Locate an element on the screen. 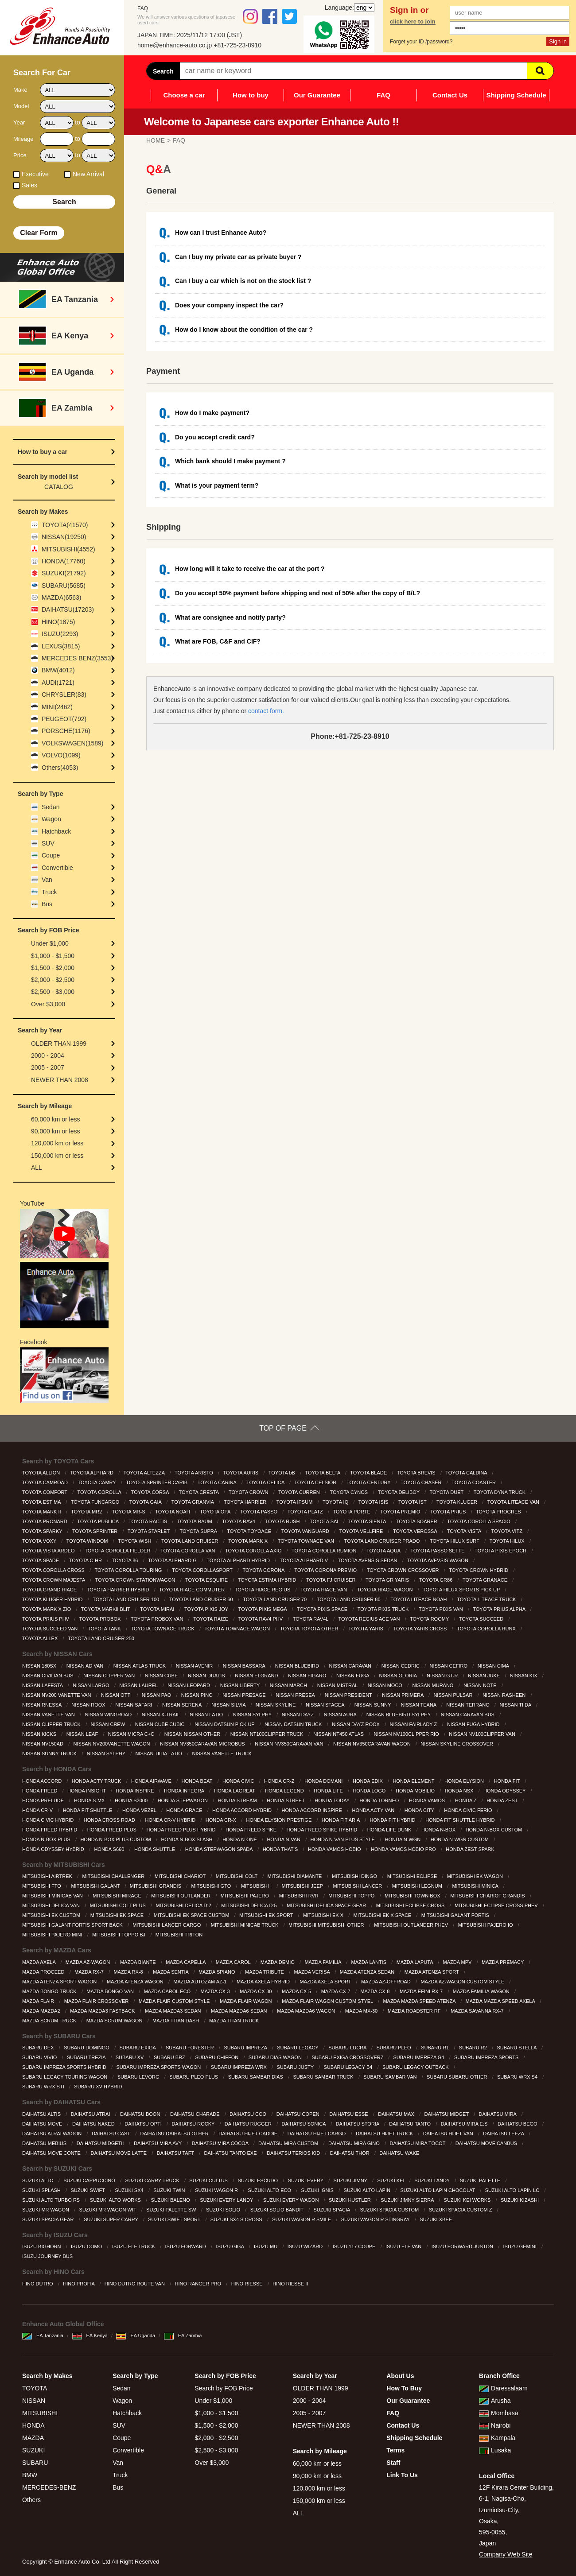  SUZUKI ALTO is located at coordinates (38, 2180).